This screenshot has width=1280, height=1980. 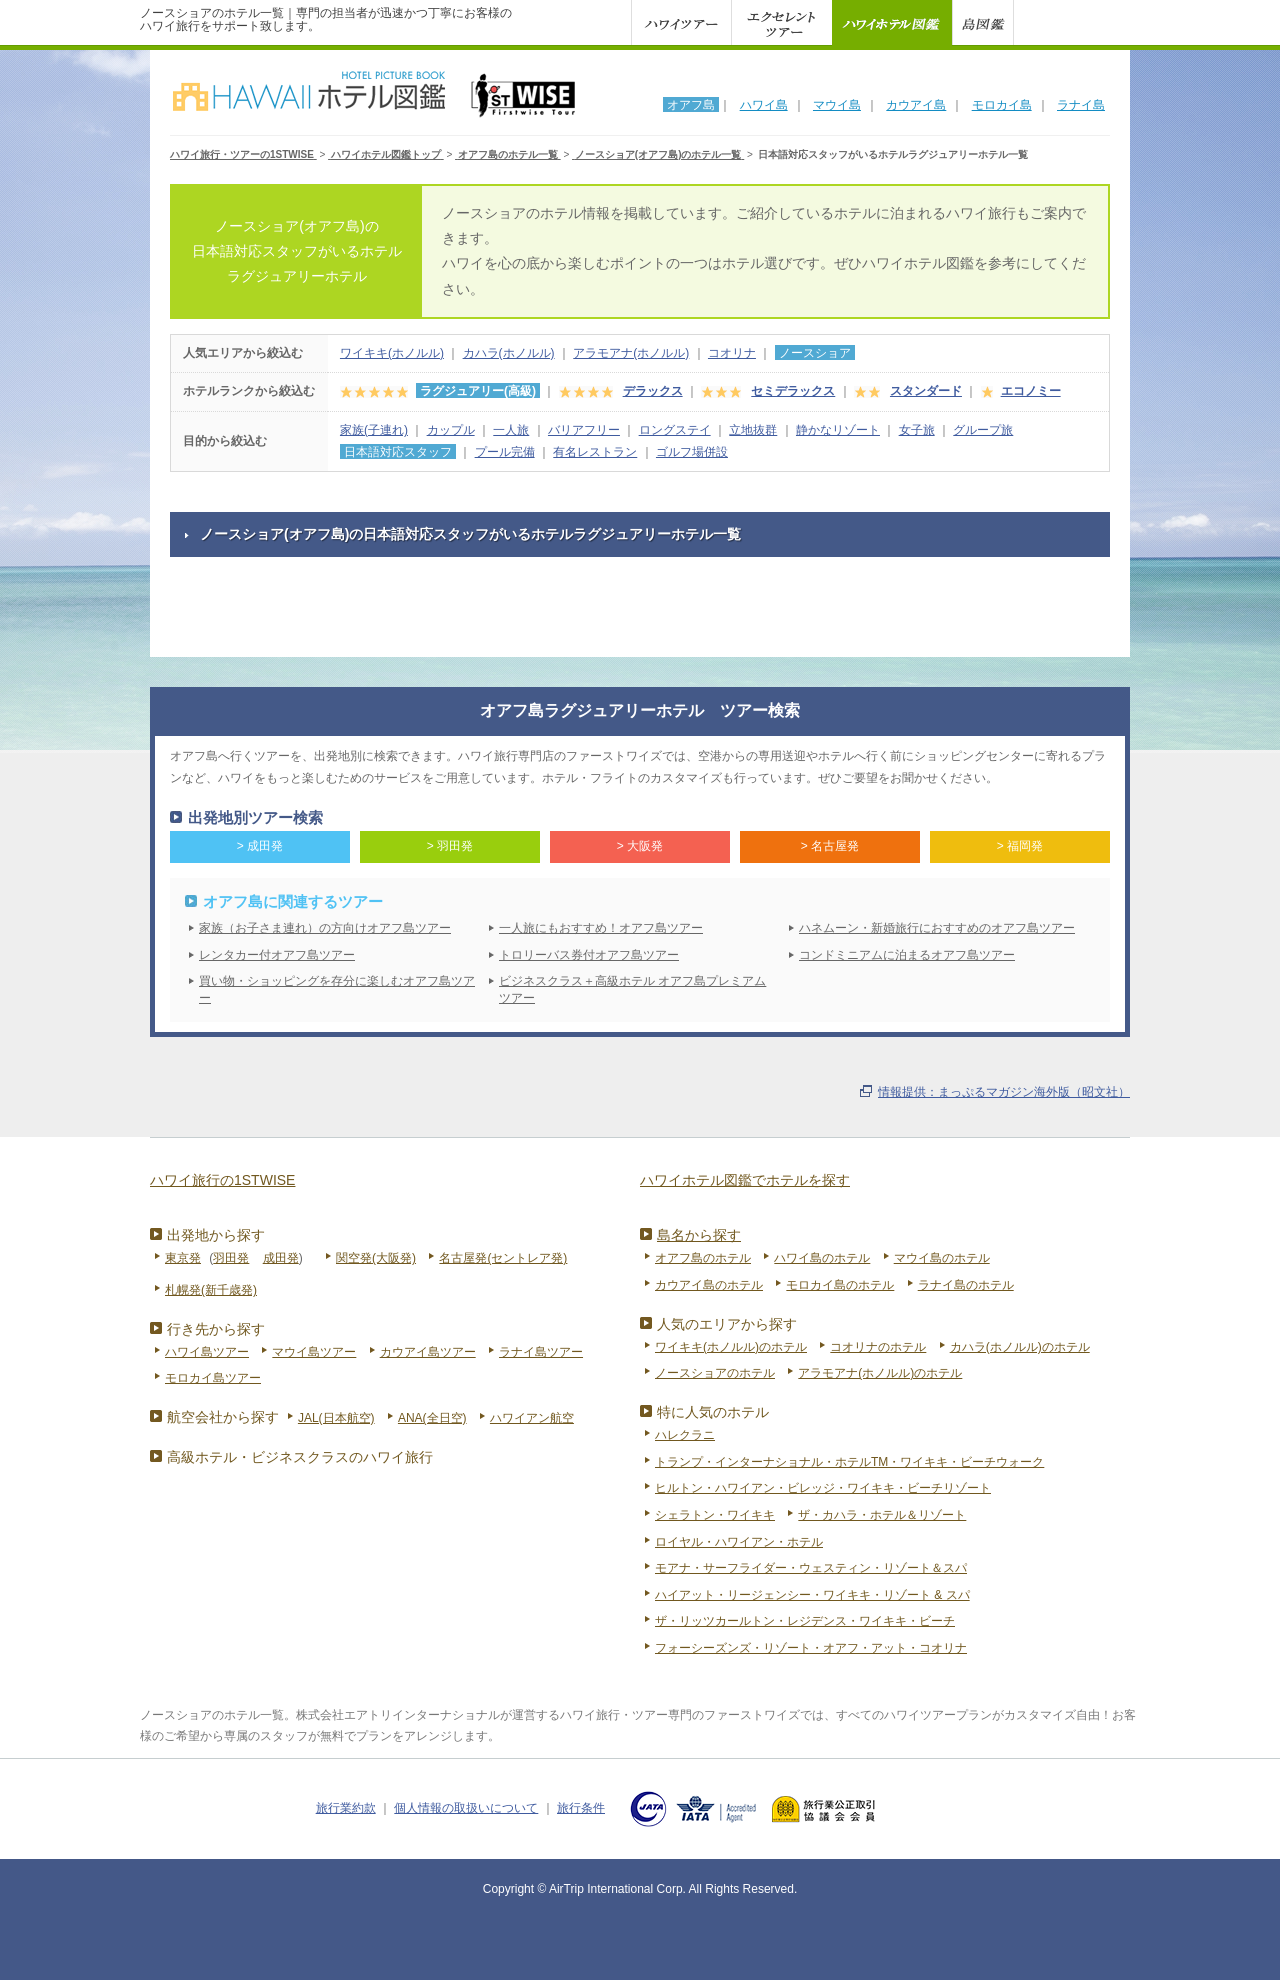 What do you see at coordinates (223, 1417) in the screenshot?
I see `航空会社から探す` at bounding box center [223, 1417].